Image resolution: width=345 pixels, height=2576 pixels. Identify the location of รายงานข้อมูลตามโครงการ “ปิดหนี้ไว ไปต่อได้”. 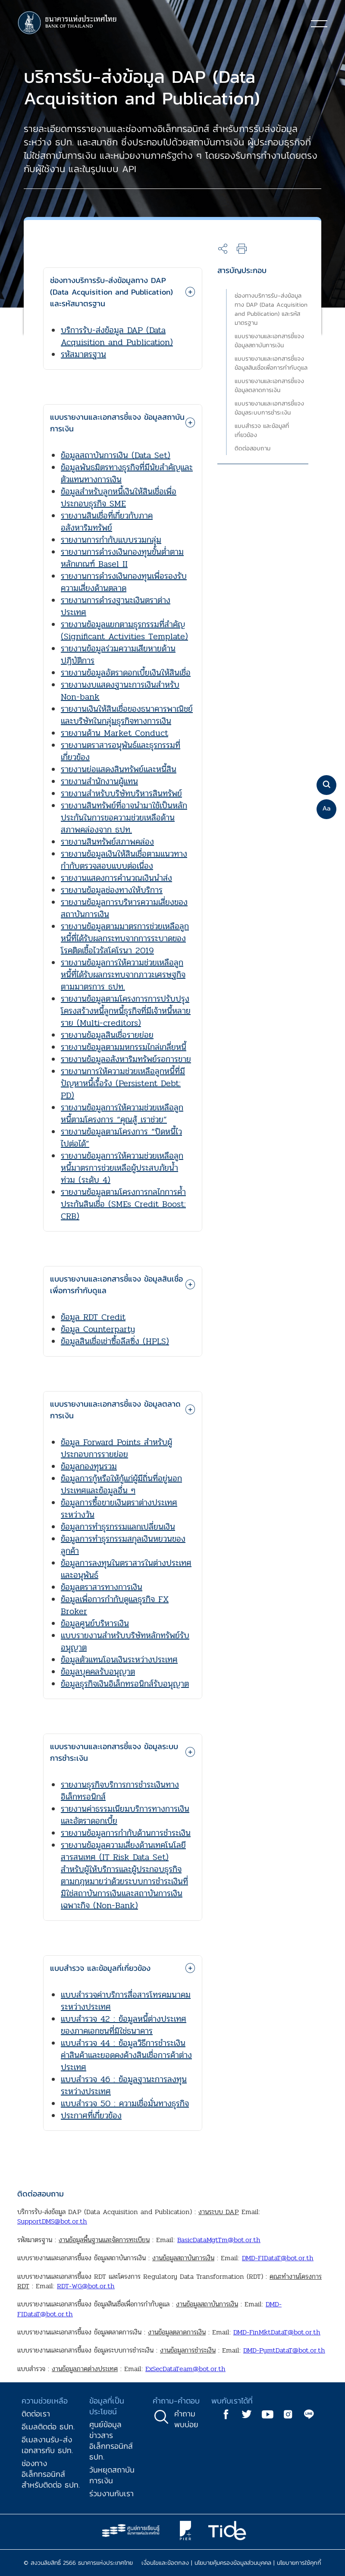
(121, 1137).